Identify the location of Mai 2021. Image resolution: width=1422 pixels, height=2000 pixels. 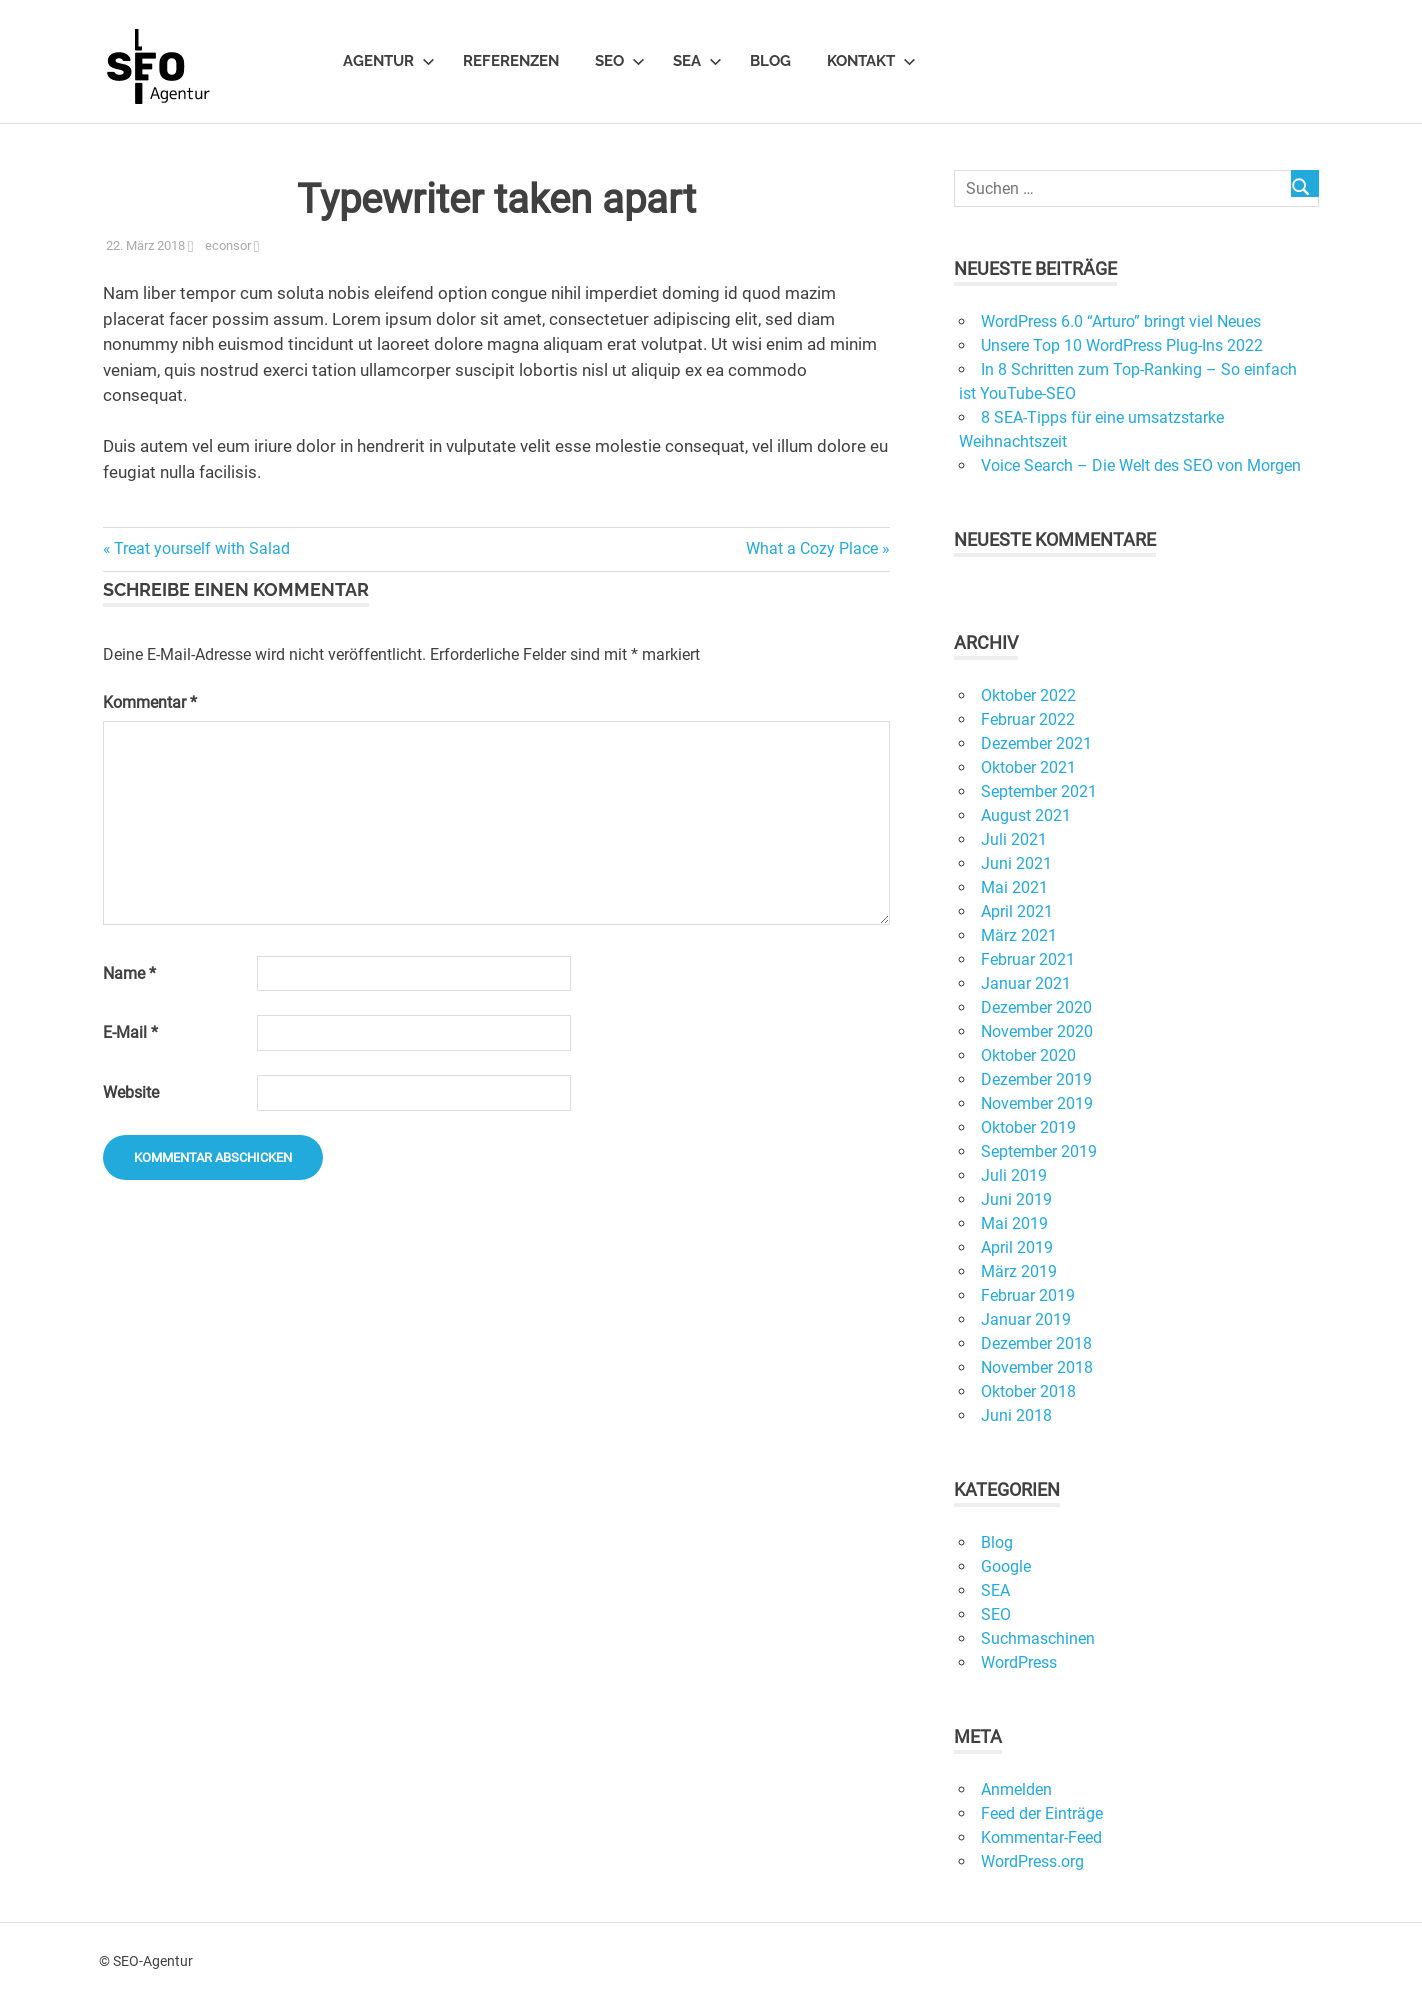
(1014, 887).